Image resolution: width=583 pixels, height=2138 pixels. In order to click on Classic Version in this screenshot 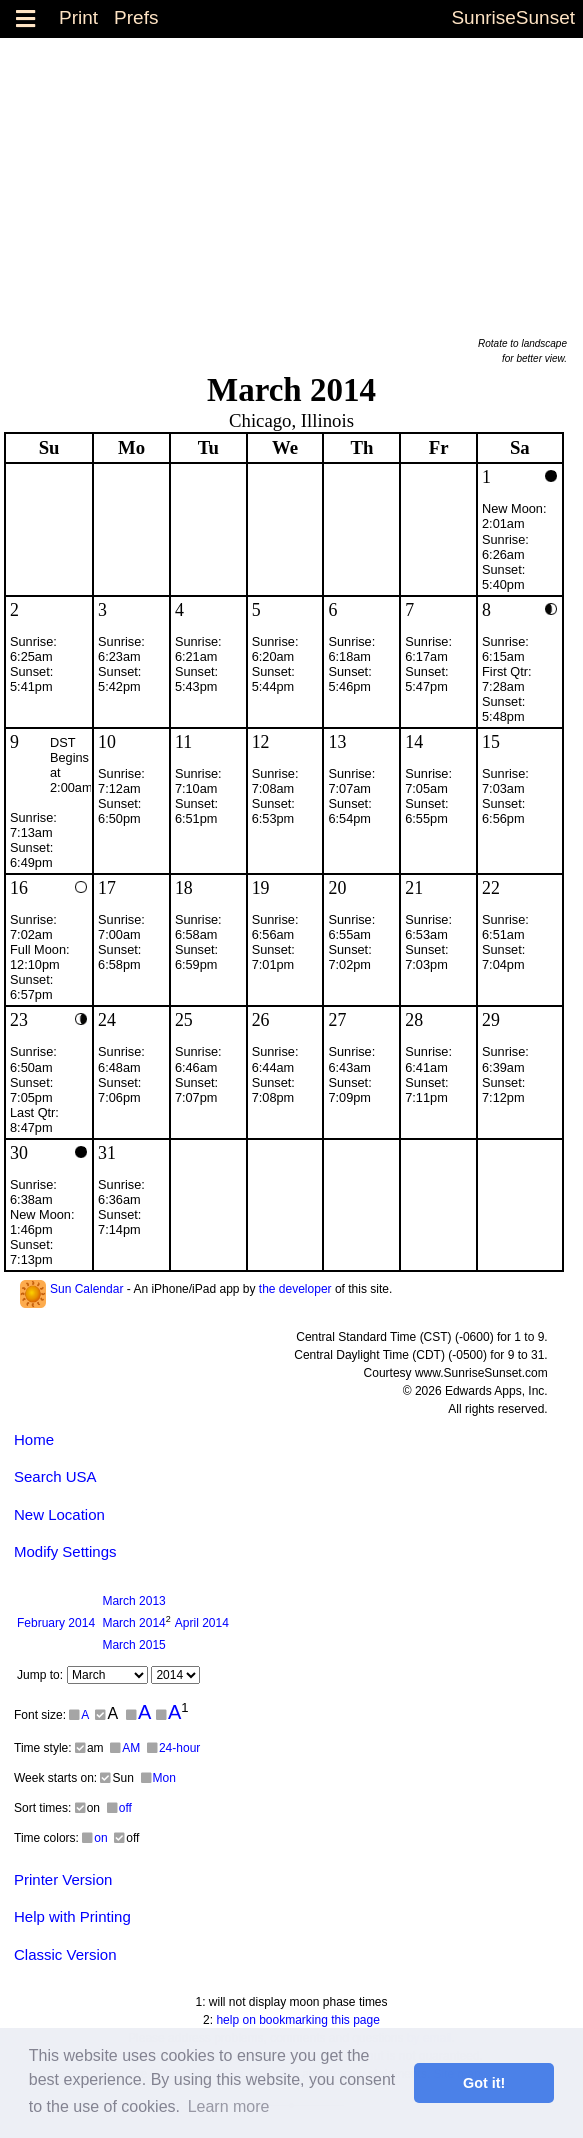, I will do `click(65, 1954)`.